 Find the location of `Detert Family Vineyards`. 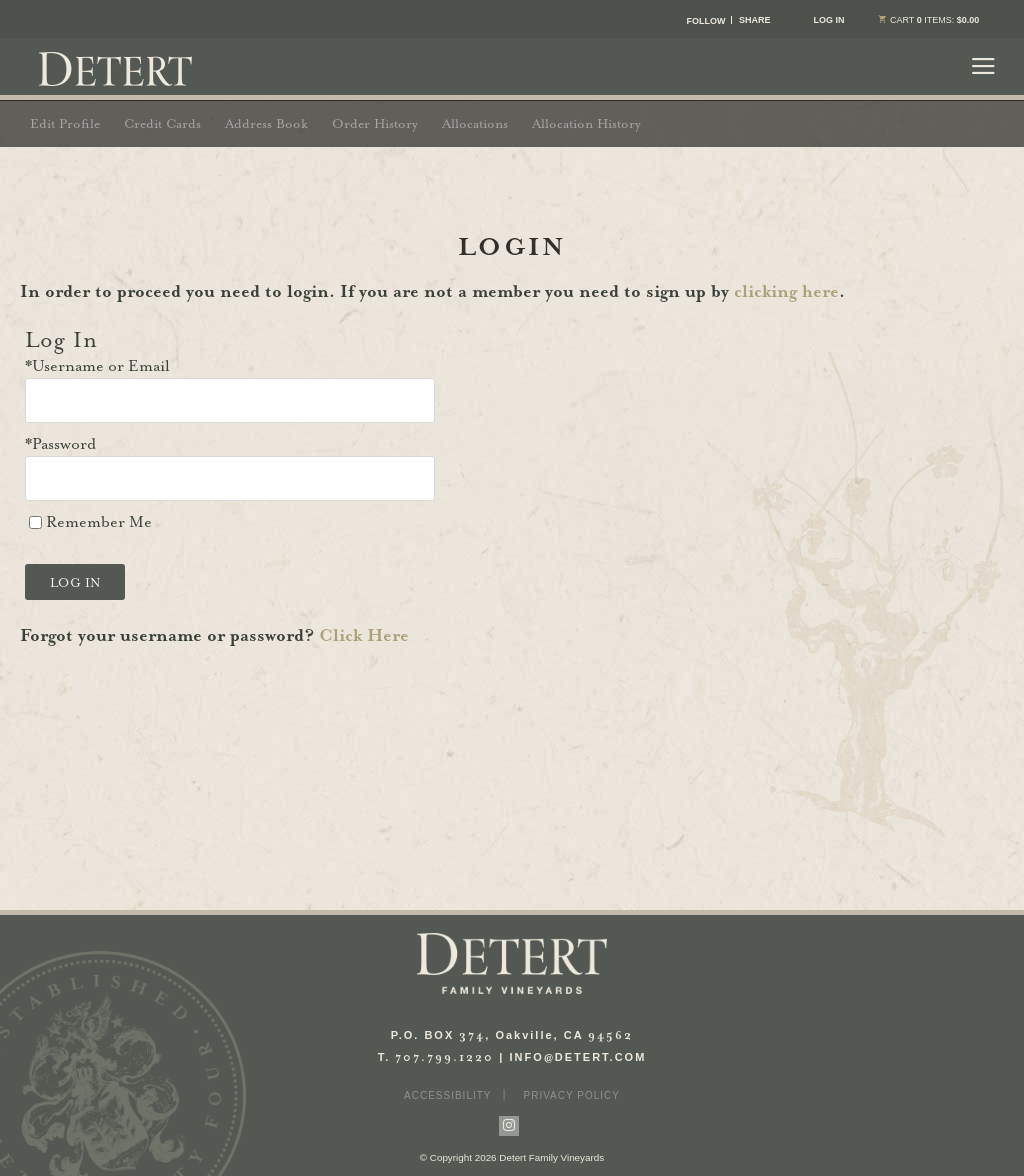

Detert Family Vineyards is located at coordinates (115, 69).